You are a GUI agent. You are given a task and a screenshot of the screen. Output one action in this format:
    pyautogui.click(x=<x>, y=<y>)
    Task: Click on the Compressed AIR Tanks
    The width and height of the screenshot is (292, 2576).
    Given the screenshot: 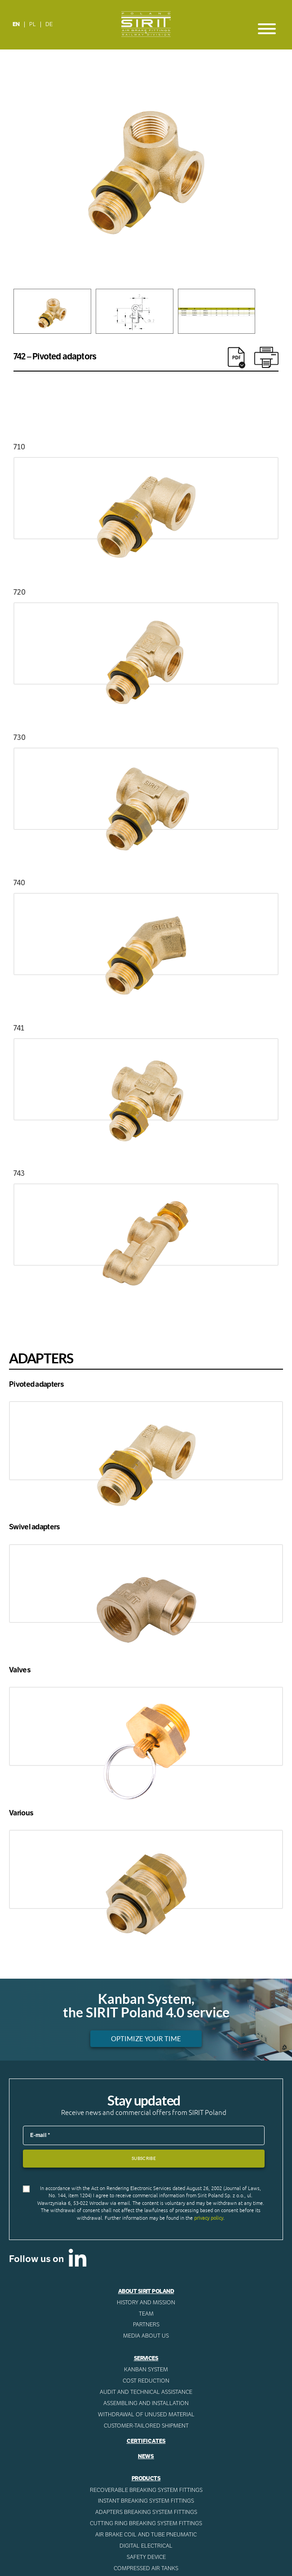 What is the action you would take?
    pyautogui.click(x=146, y=2568)
    